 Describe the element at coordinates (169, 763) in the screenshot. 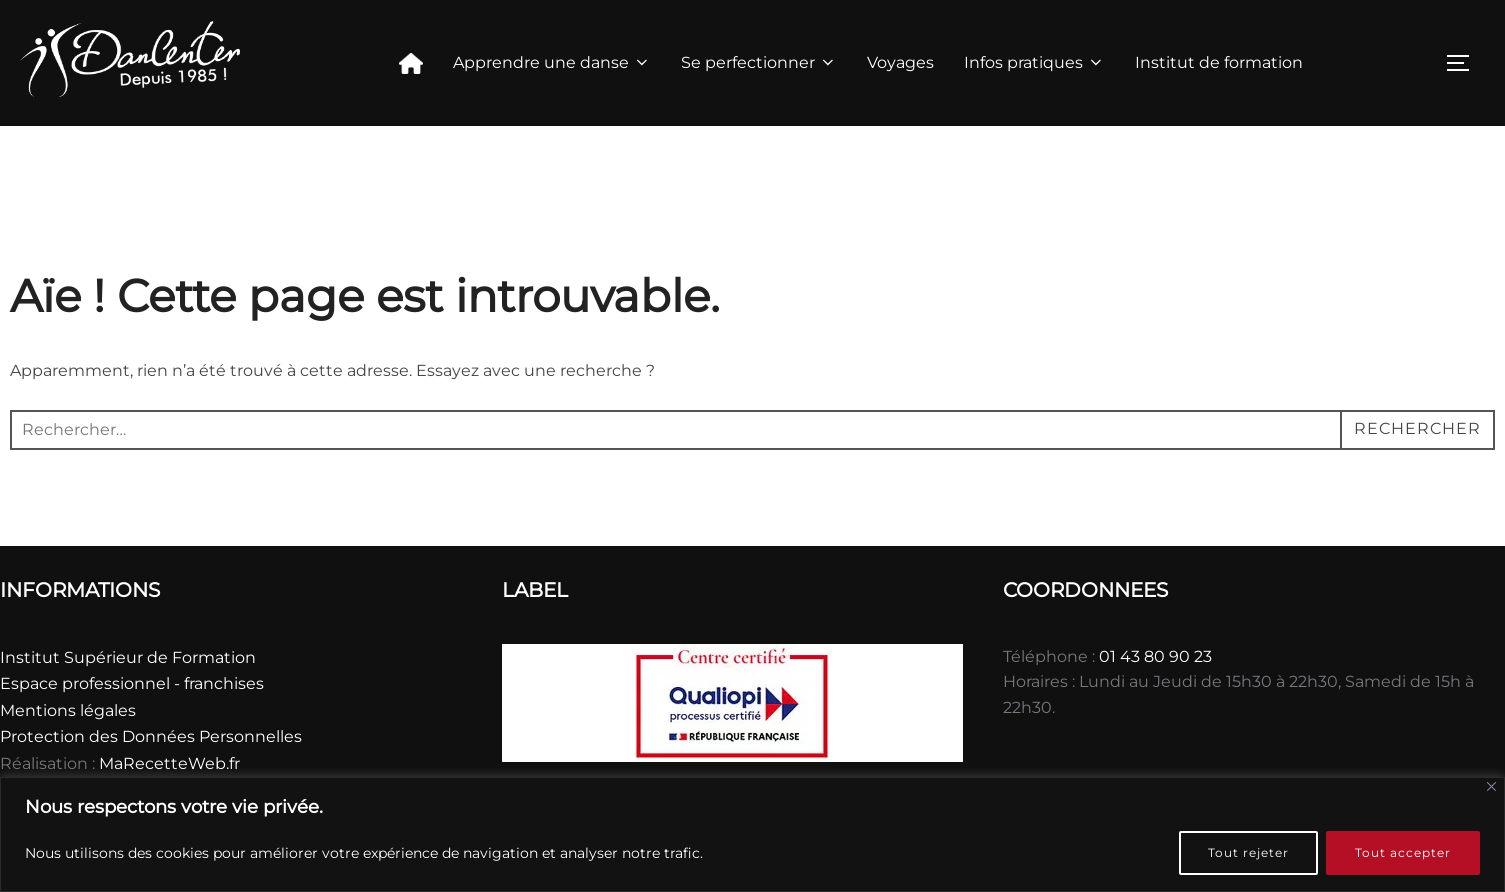

I see `MaRecetteWeb.fr` at that location.